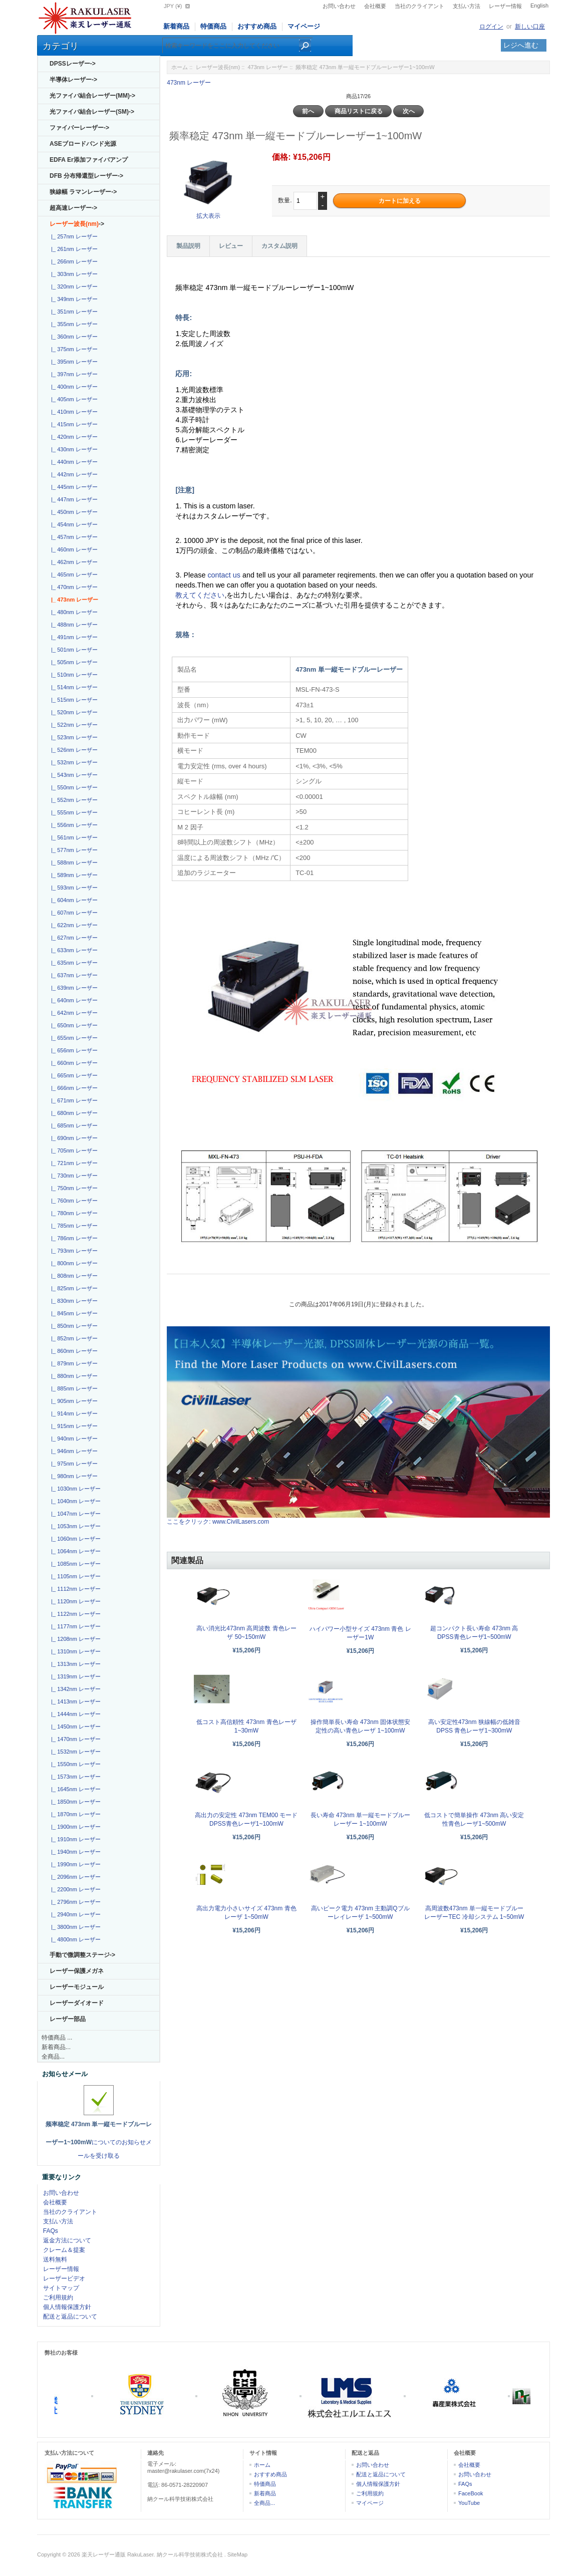  What do you see at coordinates (74, 1714) in the screenshot?
I see `|_ 1444nm レーザー` at bounding box center [74, 1714].